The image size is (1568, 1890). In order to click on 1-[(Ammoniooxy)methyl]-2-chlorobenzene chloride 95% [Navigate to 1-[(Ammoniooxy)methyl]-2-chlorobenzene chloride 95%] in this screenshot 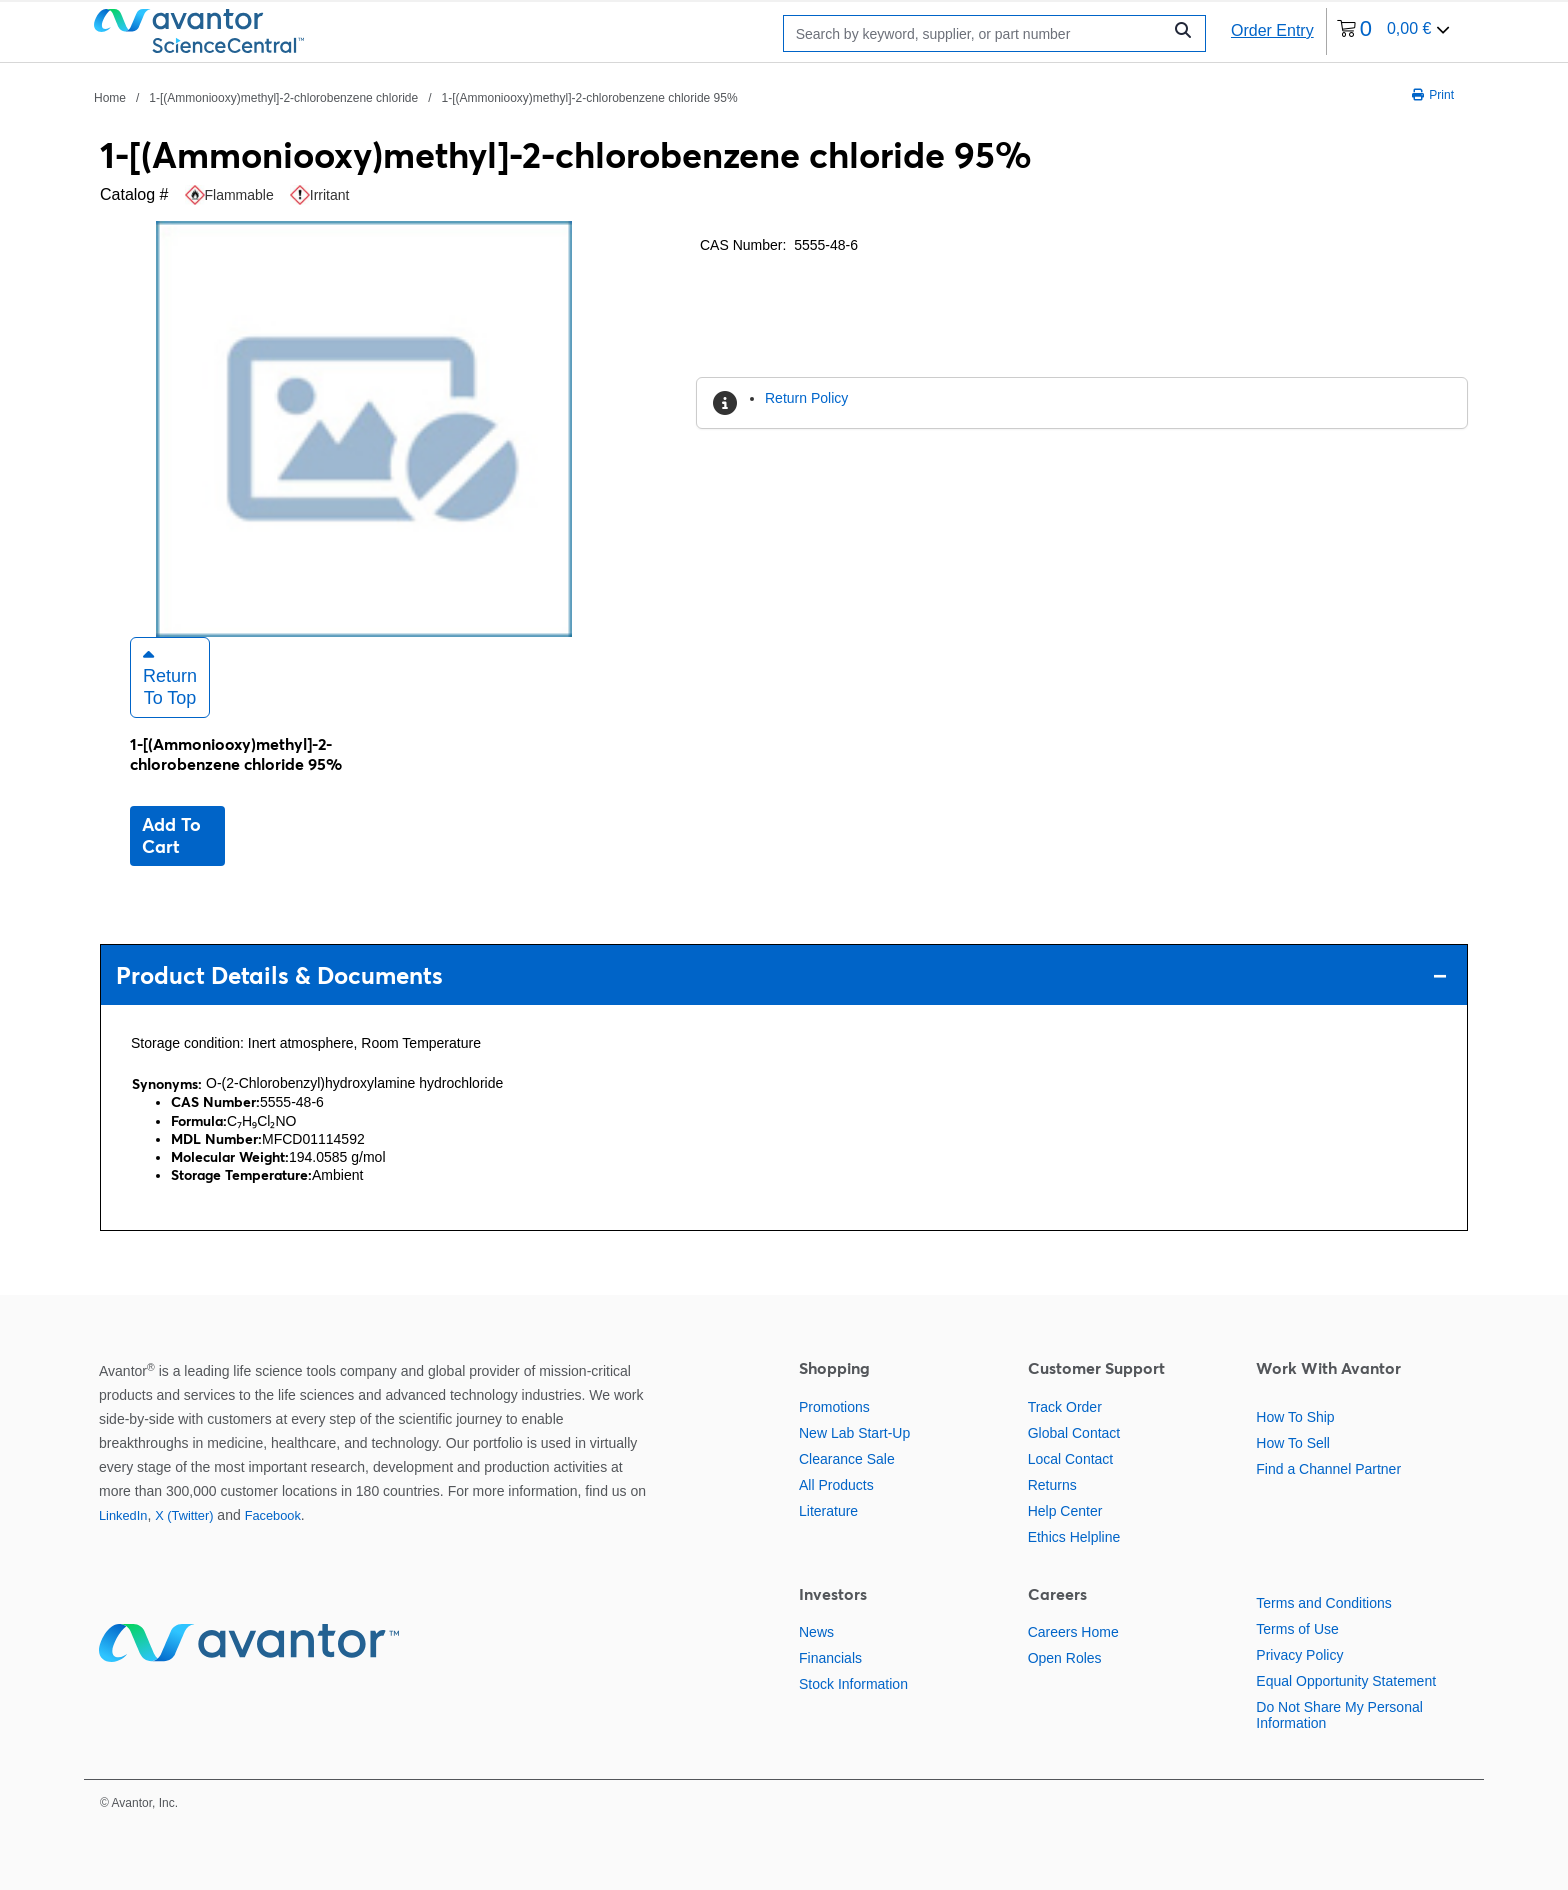, I will do `click(589, 98)`.